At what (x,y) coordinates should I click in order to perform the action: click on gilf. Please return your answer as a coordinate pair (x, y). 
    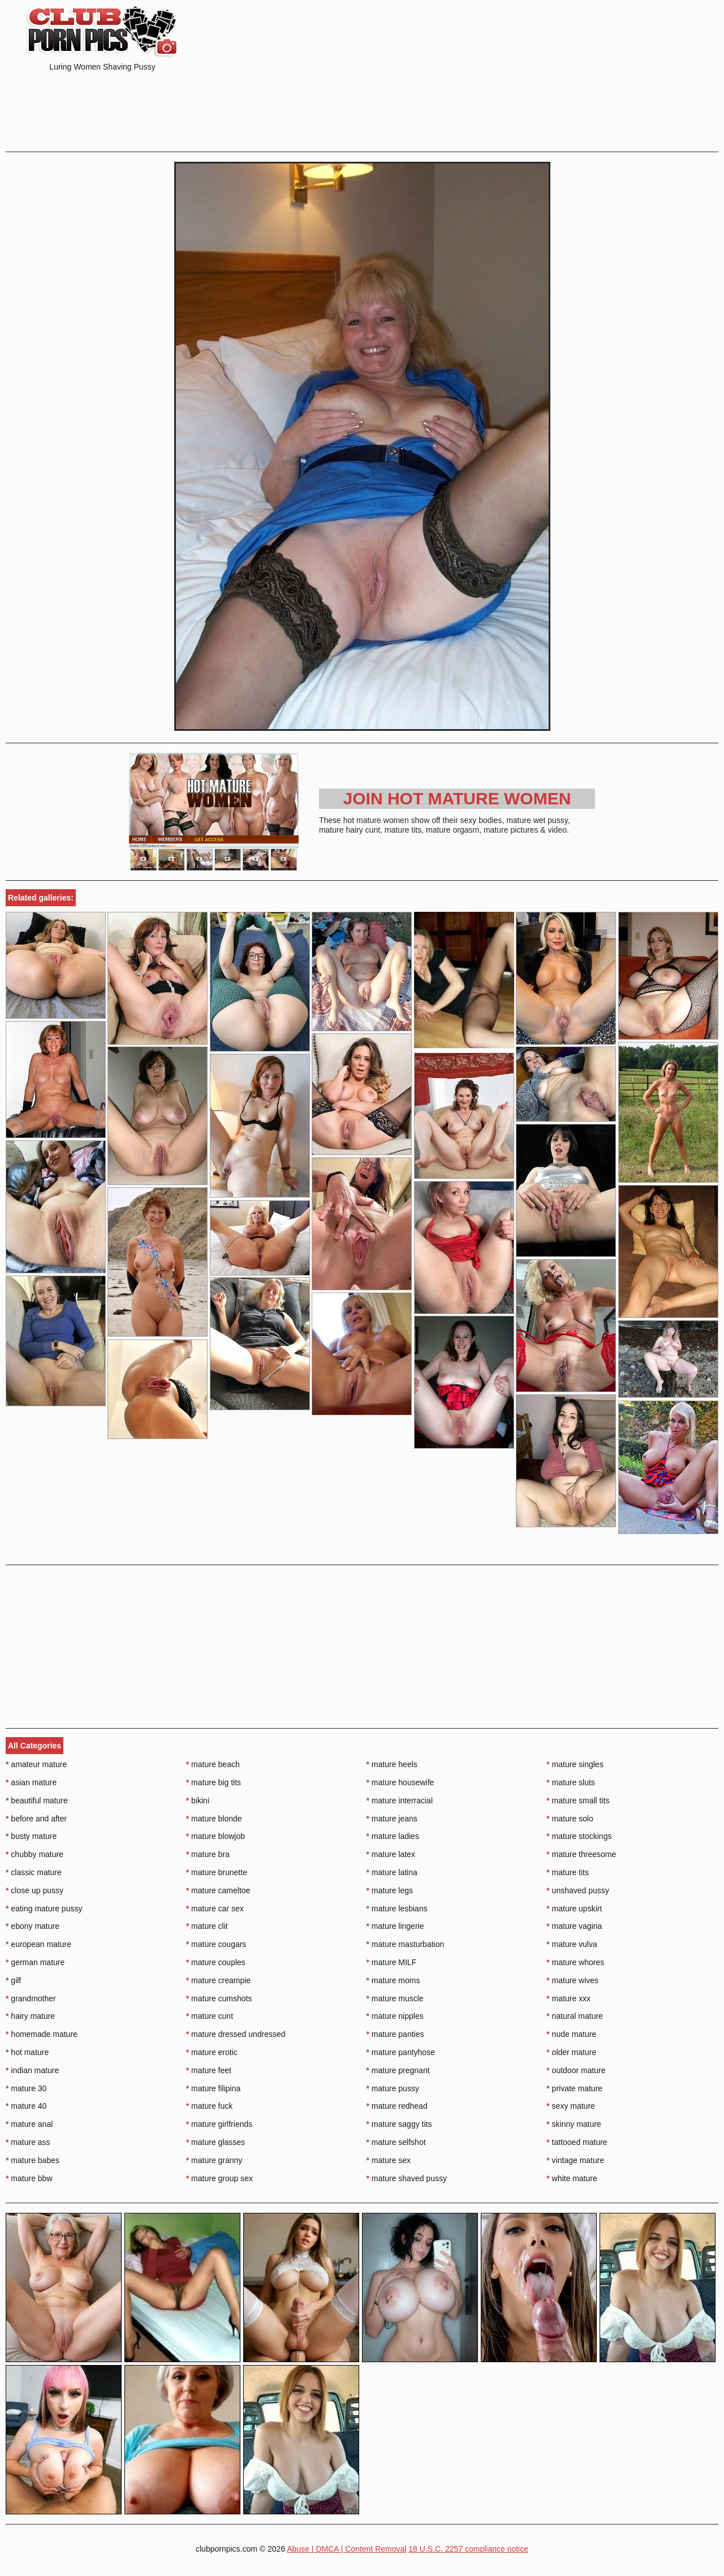
    Looking at the image, I should click on (13, 1980).